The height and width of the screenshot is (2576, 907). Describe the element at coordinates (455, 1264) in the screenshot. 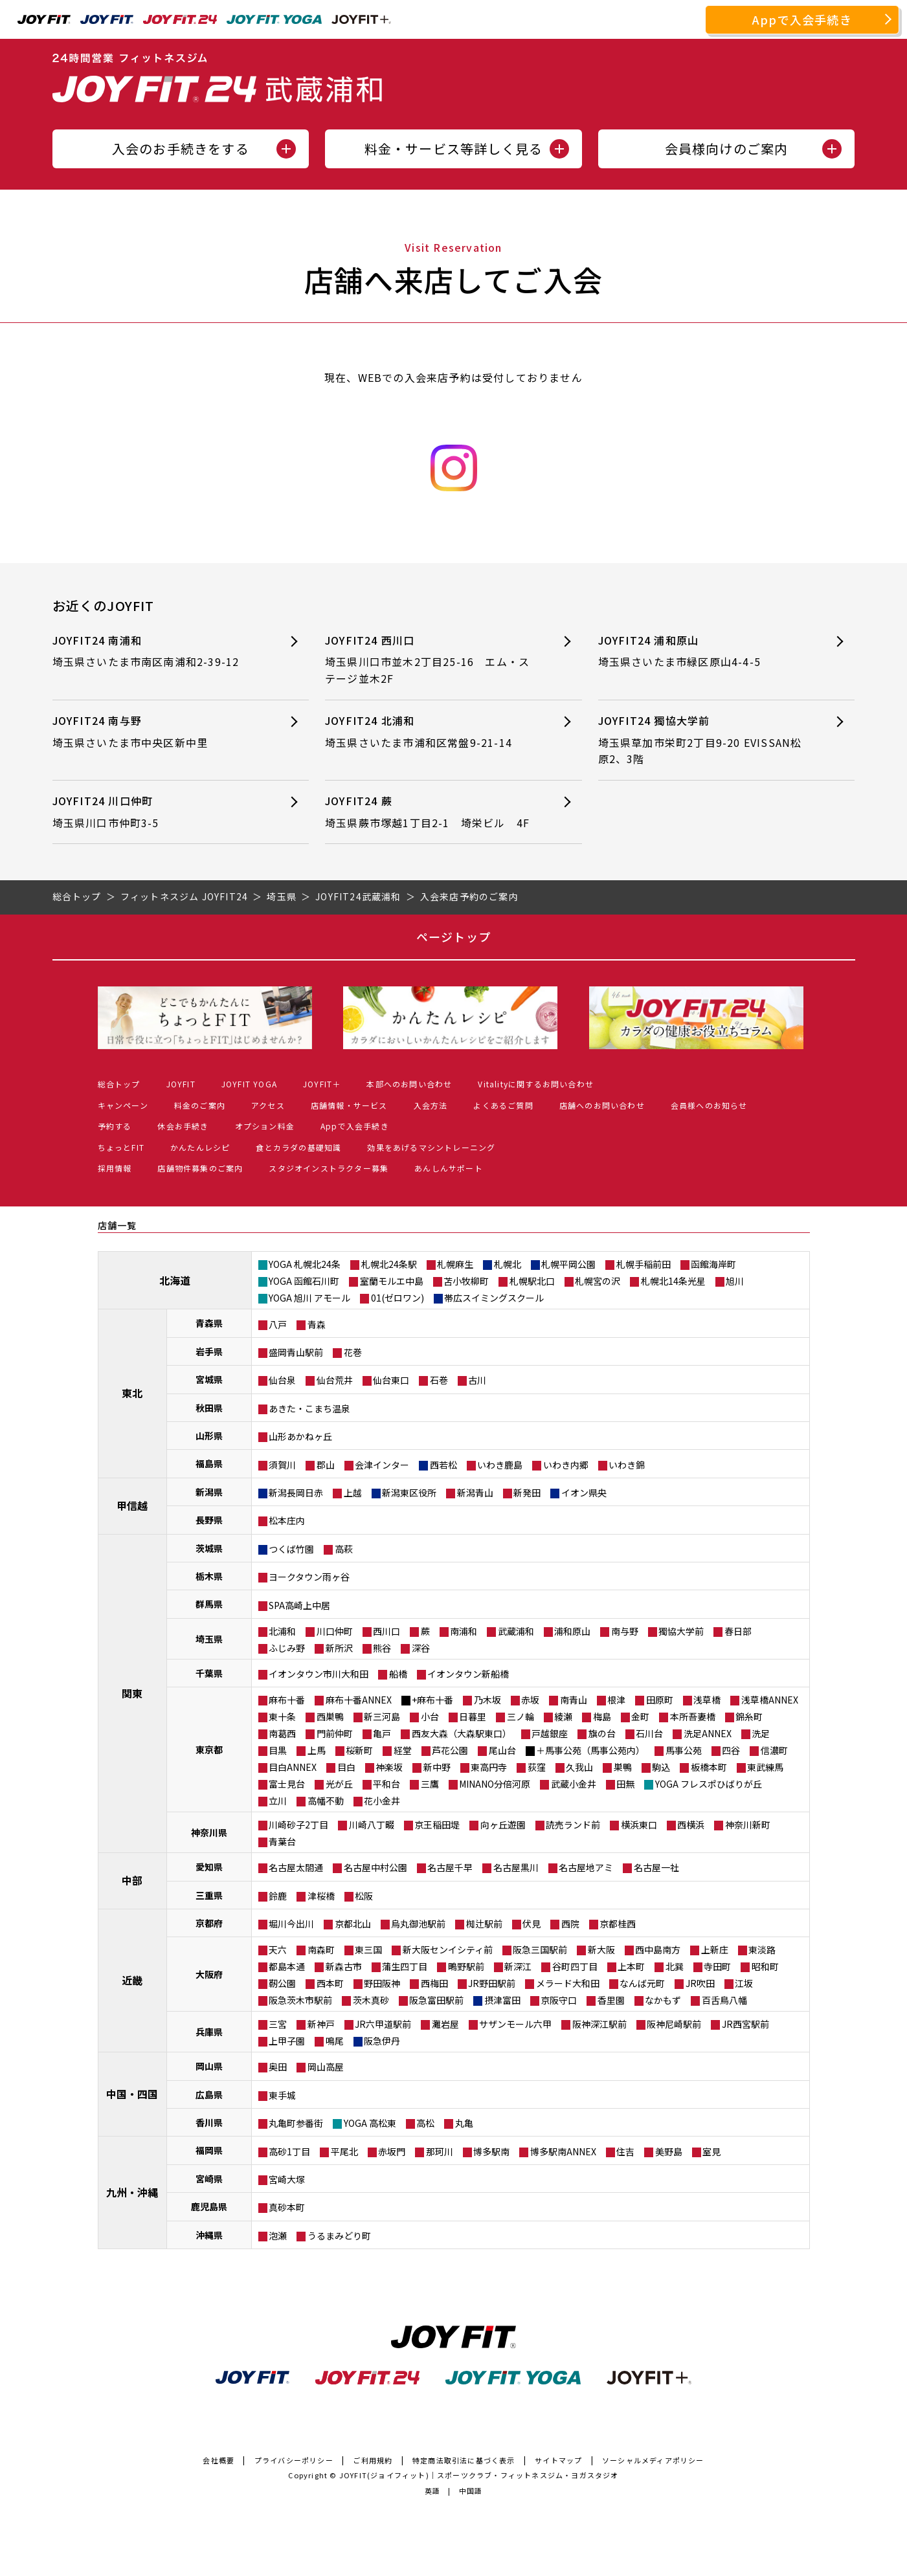

I see `札幌麻生` at that location.